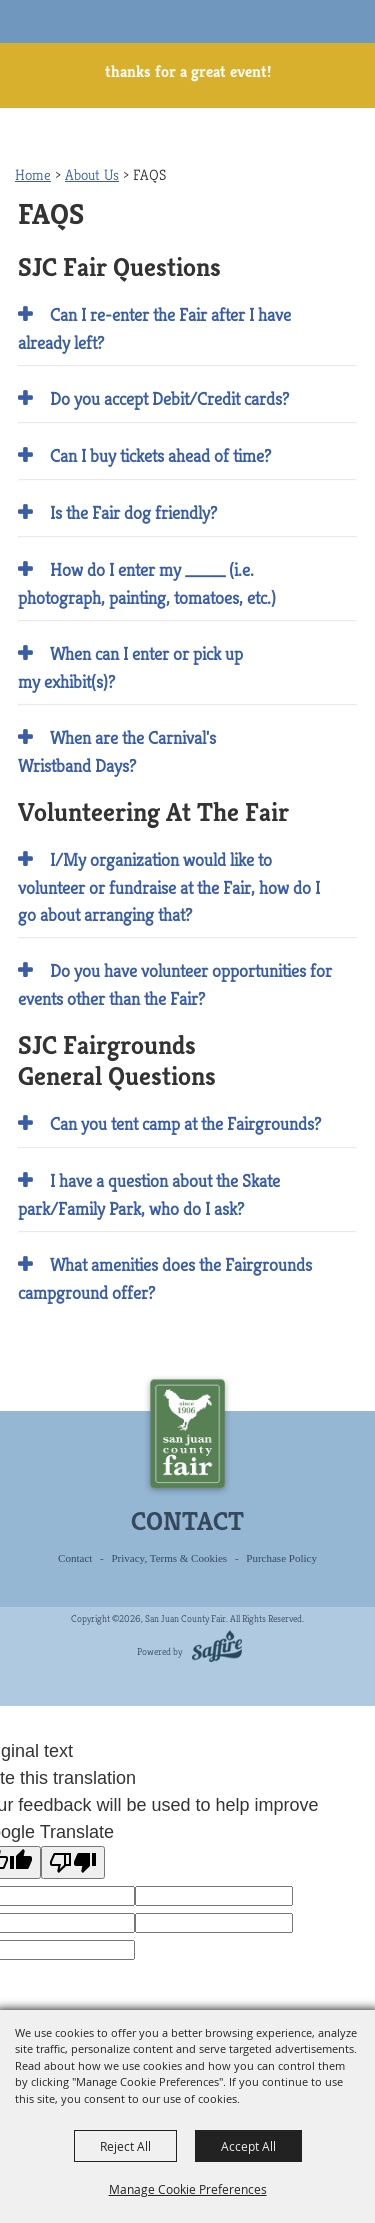 The width and height of the screenshot is (375, 2223). Describe the element at coordinates (130, 667) in the screenshot. I see `When can I enter or pick up my exhibit(s)? [button]` at that location.